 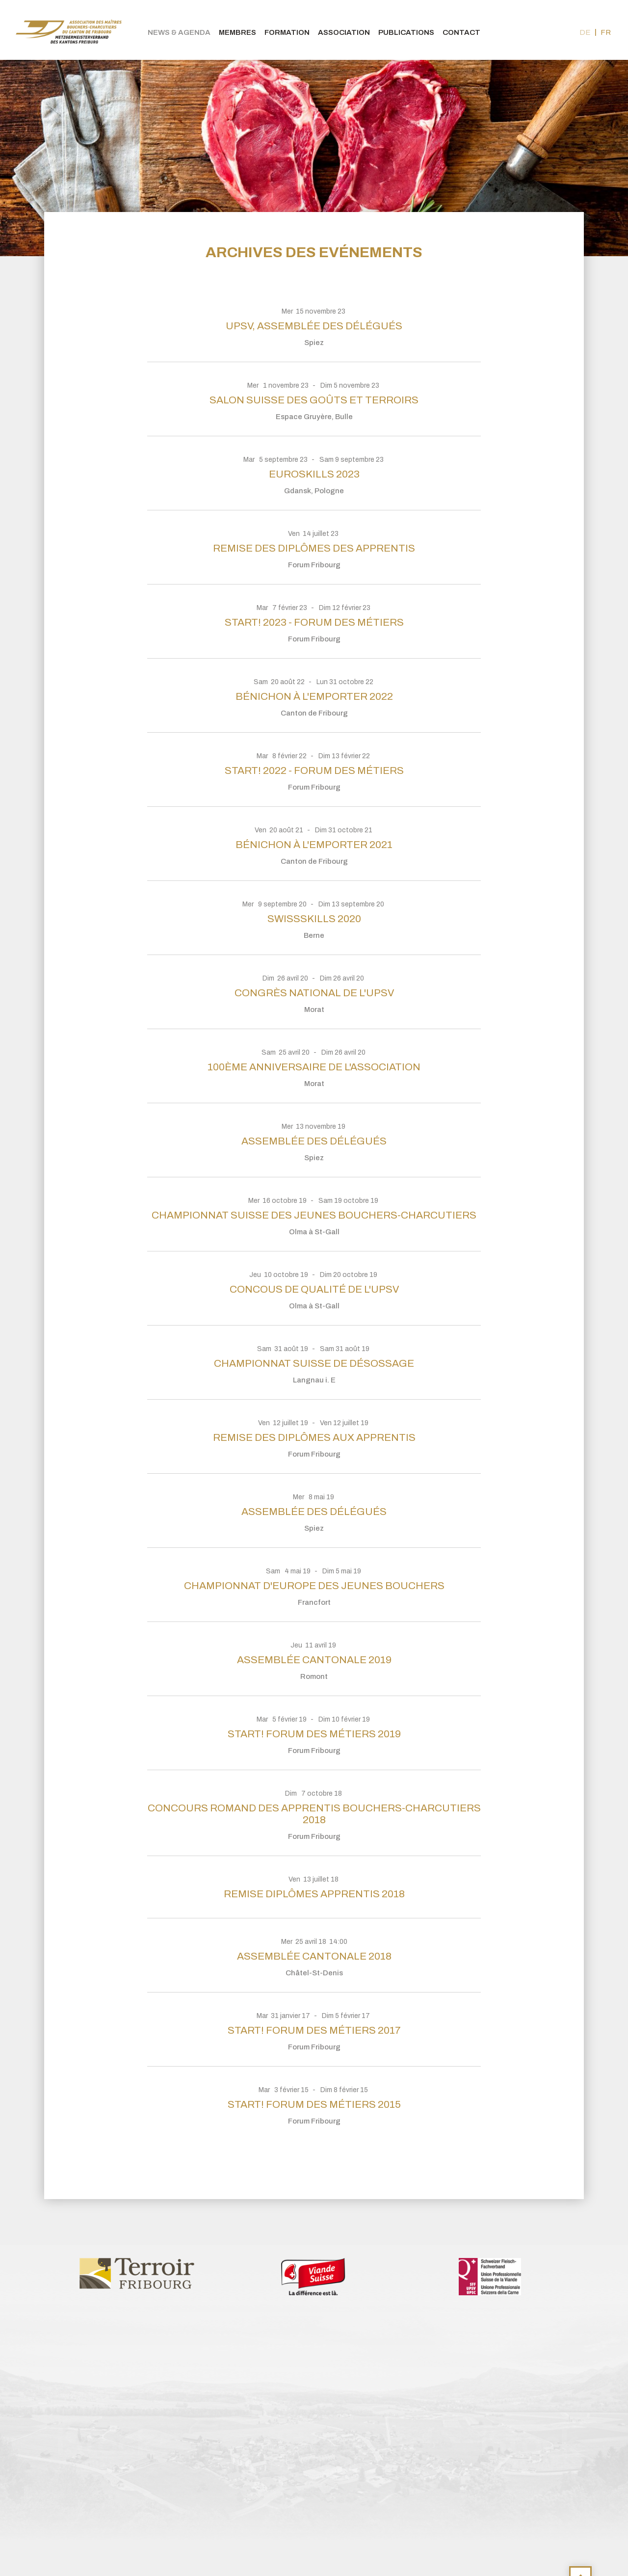 I want to click on Start! Forum des métiers 2017, so click(x=314, y=2030).